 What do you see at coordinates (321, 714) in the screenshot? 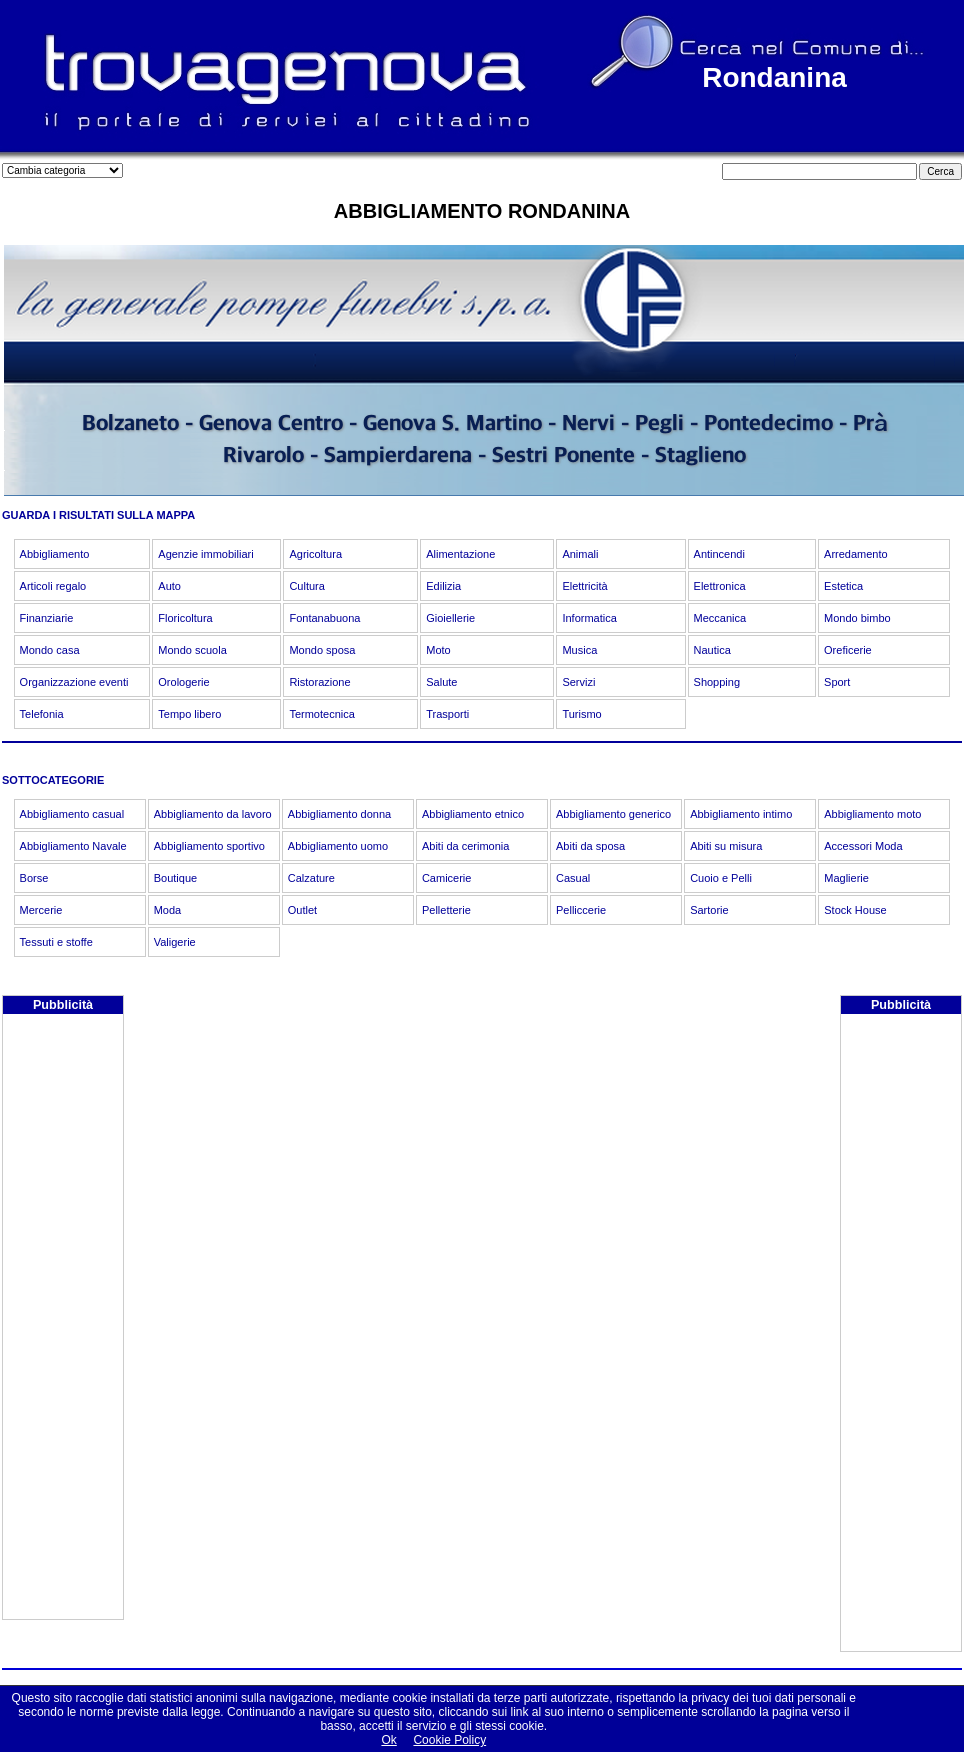
I see `Termotecnica` at bounding box center [321, 714].